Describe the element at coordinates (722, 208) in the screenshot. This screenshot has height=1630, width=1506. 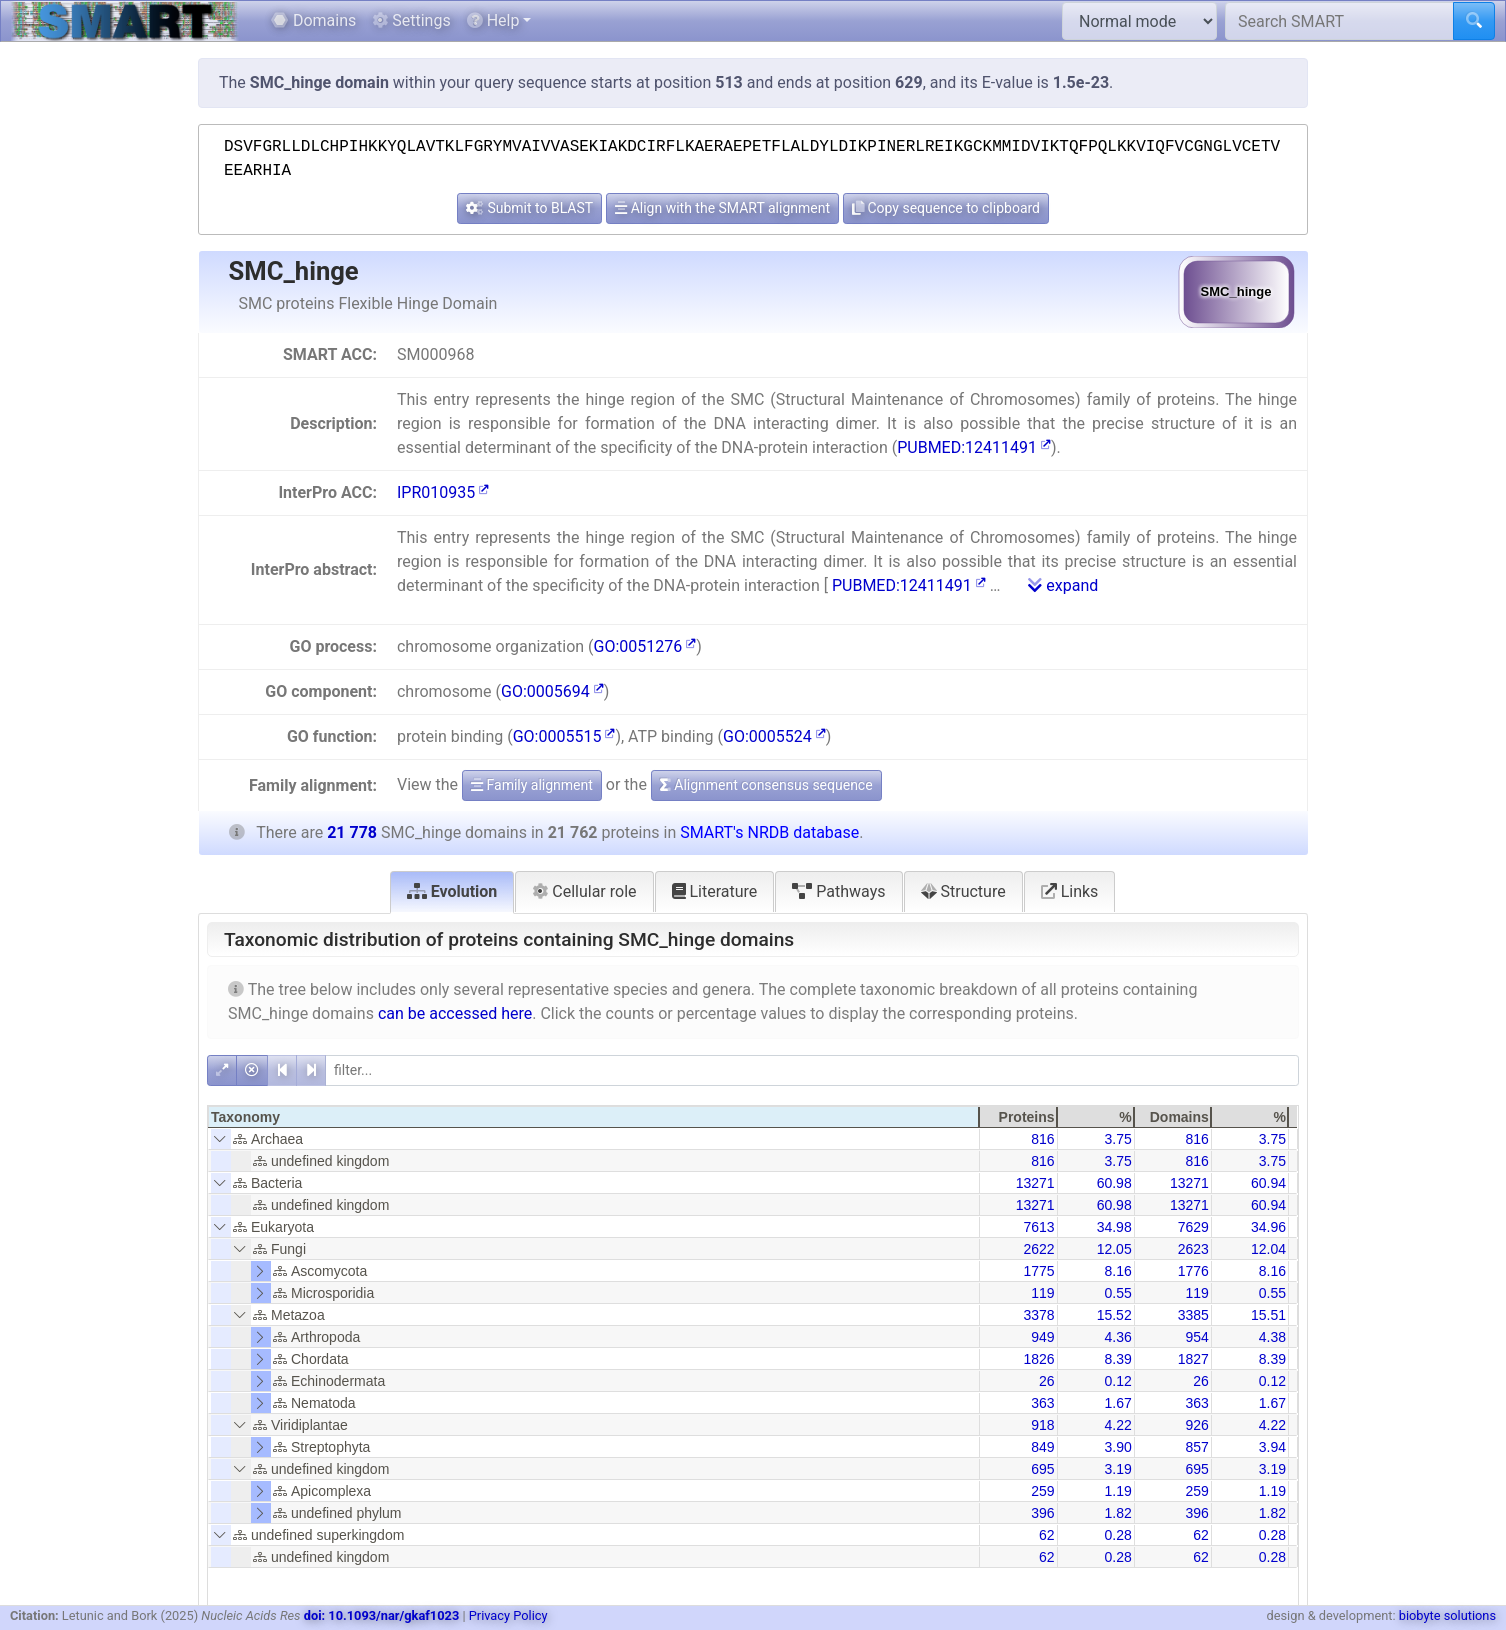
I see `Align with the SMART alignment` at that location.